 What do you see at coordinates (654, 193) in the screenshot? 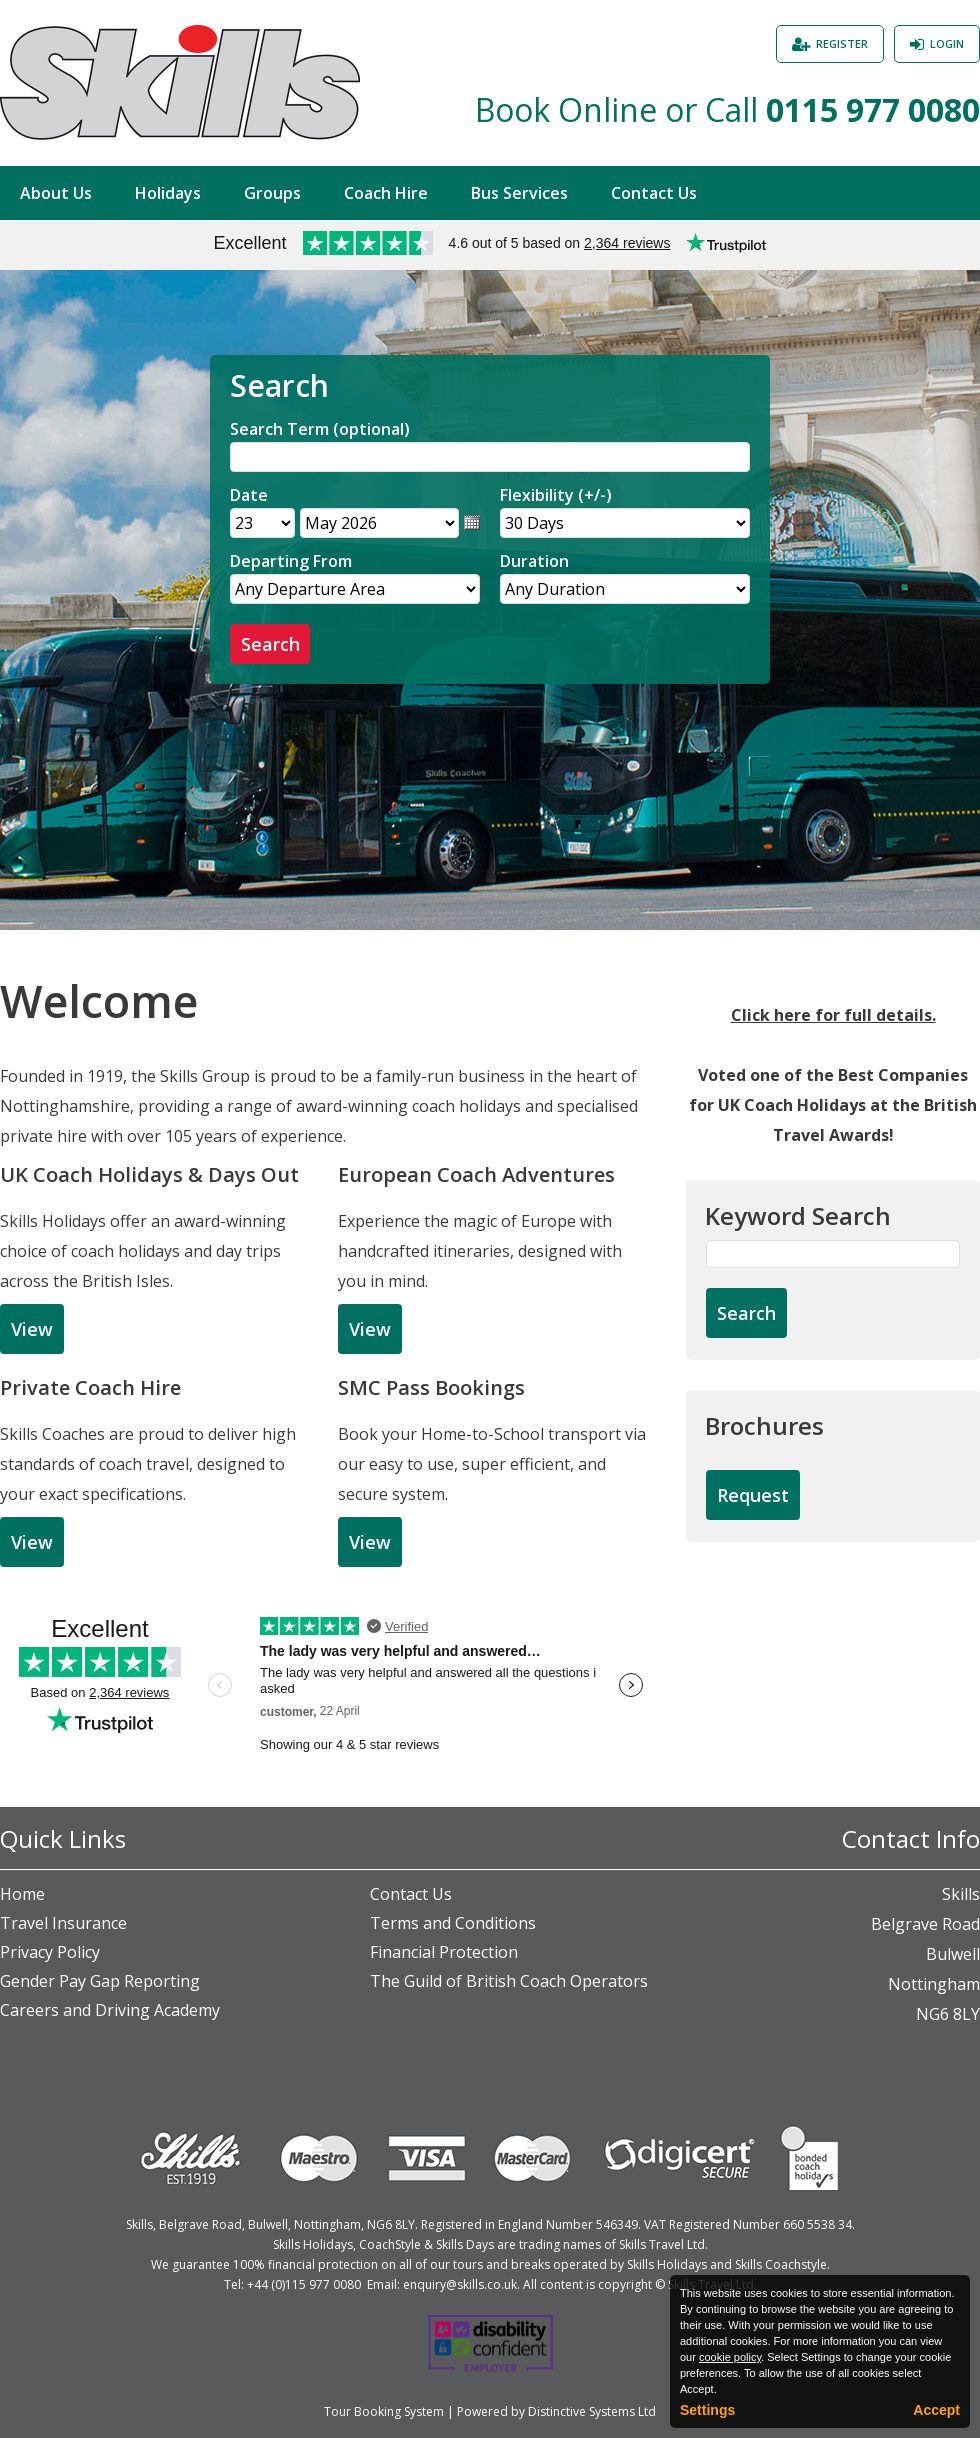
I see `Contact Us` at bounding box center [654, 193].